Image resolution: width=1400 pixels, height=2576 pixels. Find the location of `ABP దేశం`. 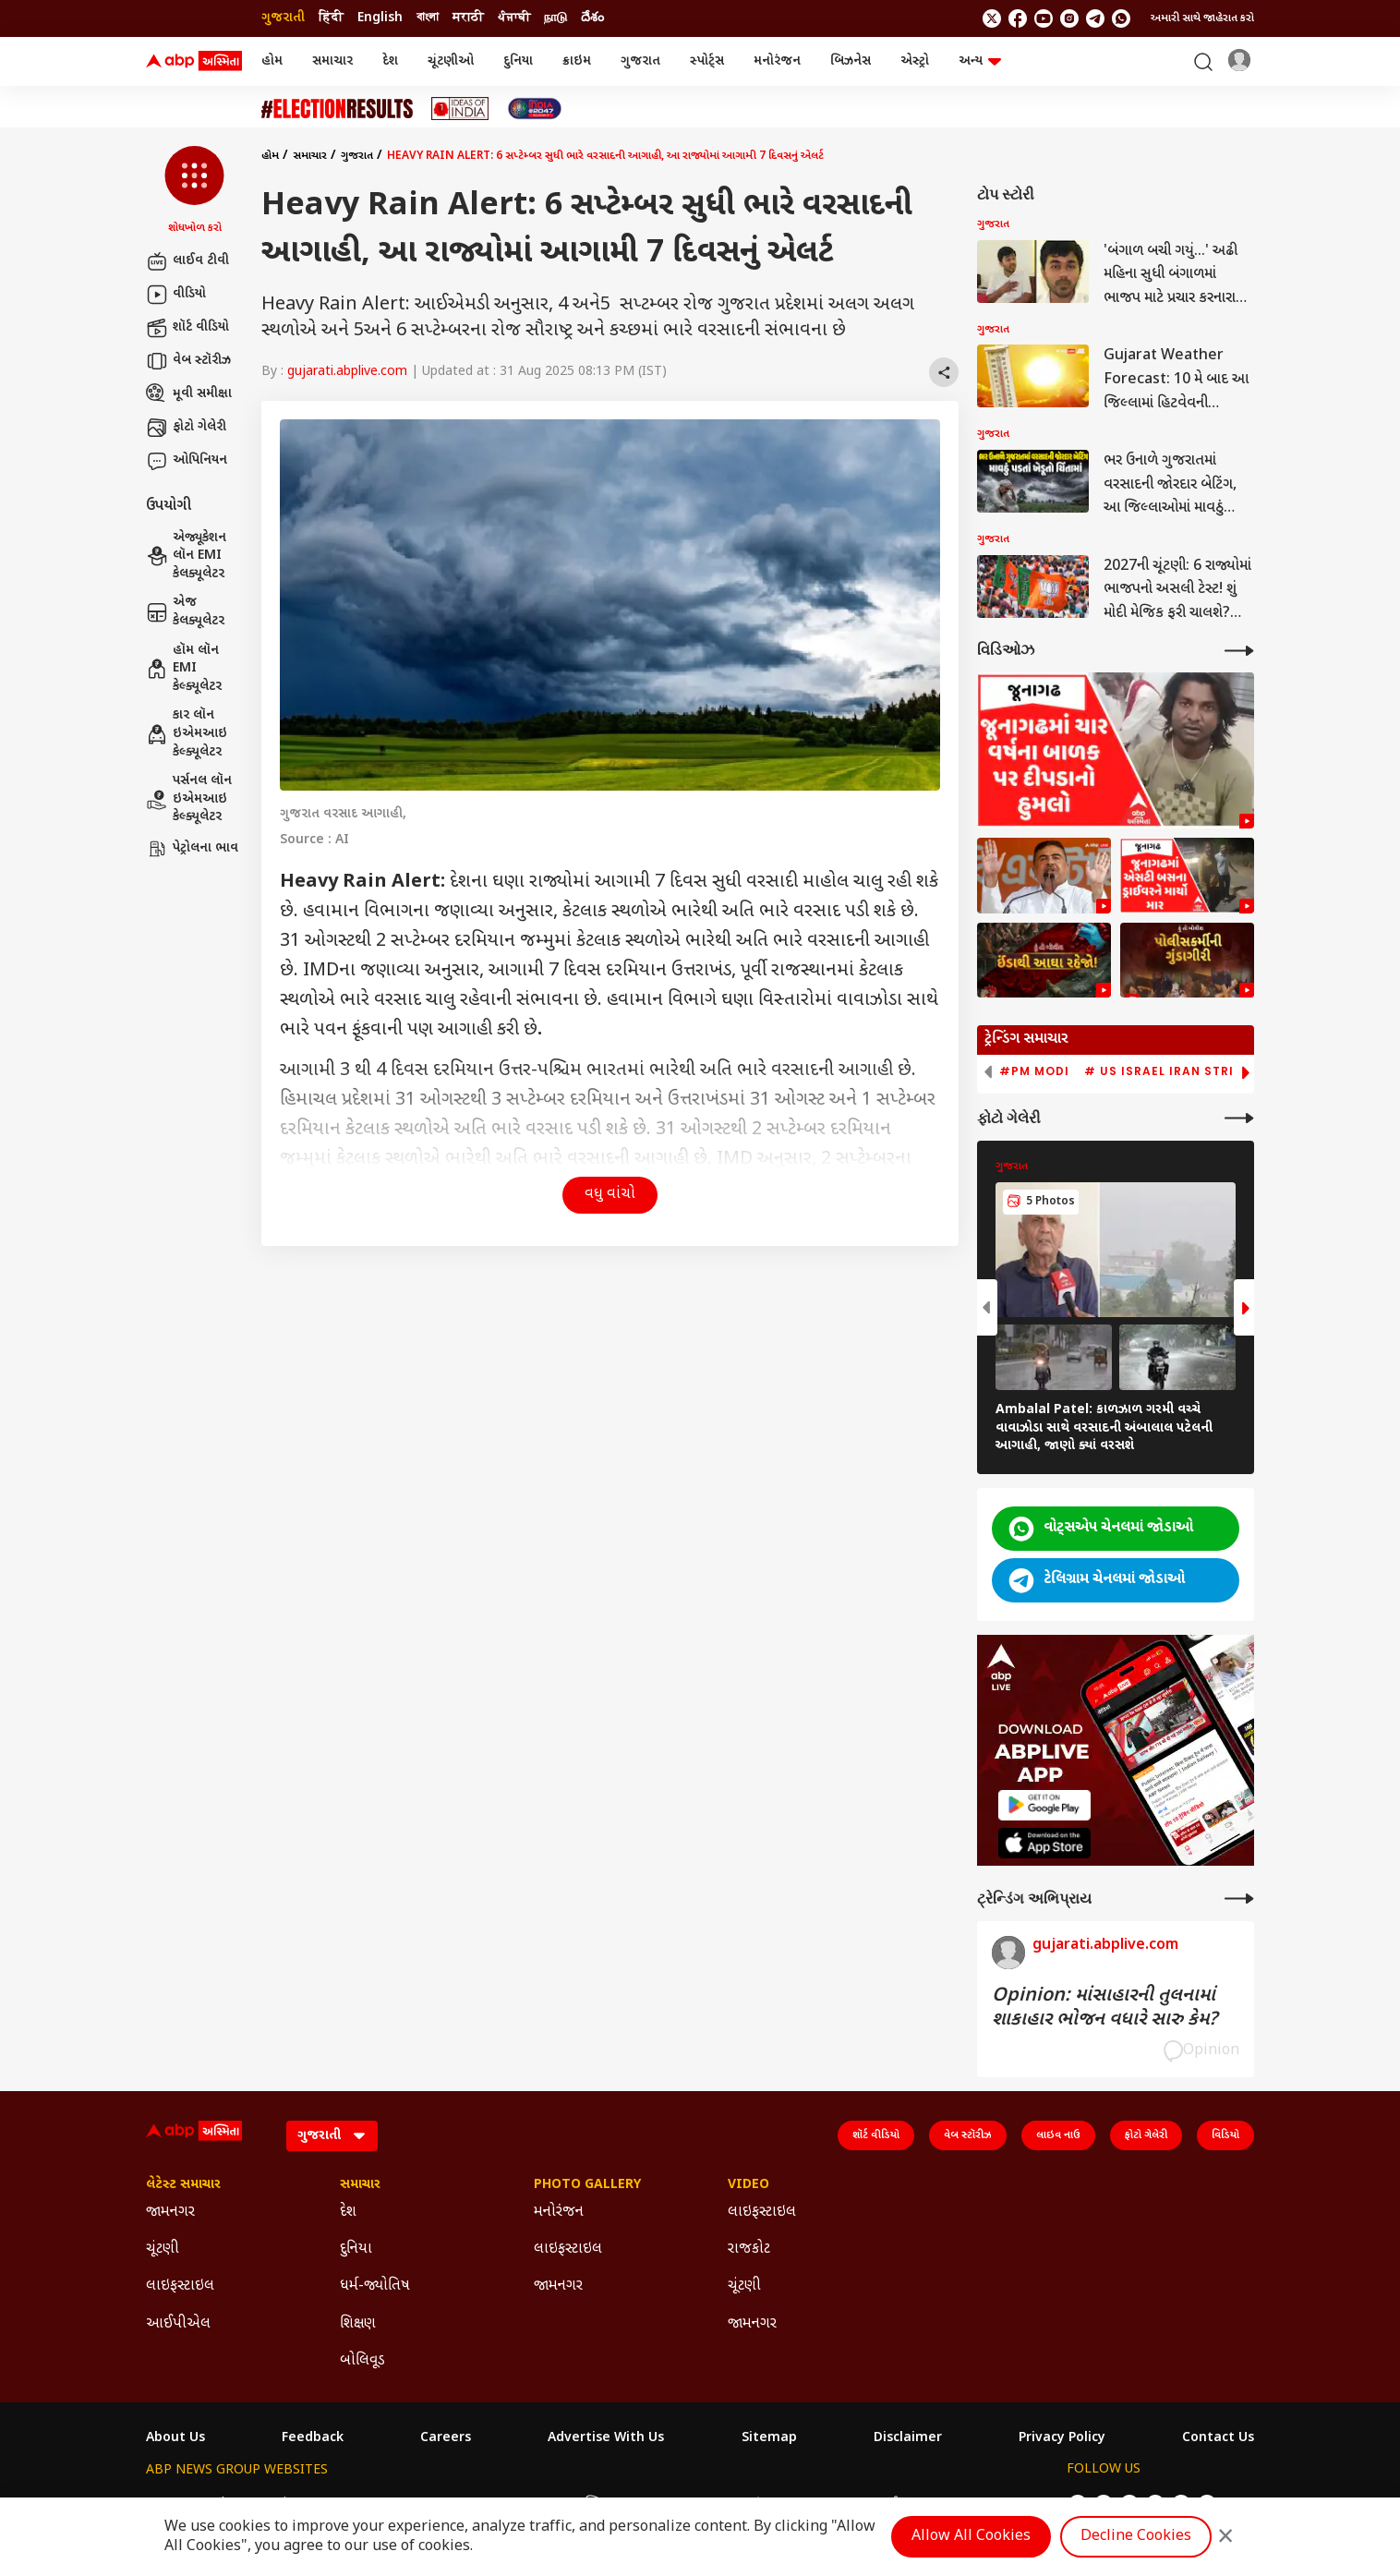

ABP దేశం is located at coordinates (886, 2503).